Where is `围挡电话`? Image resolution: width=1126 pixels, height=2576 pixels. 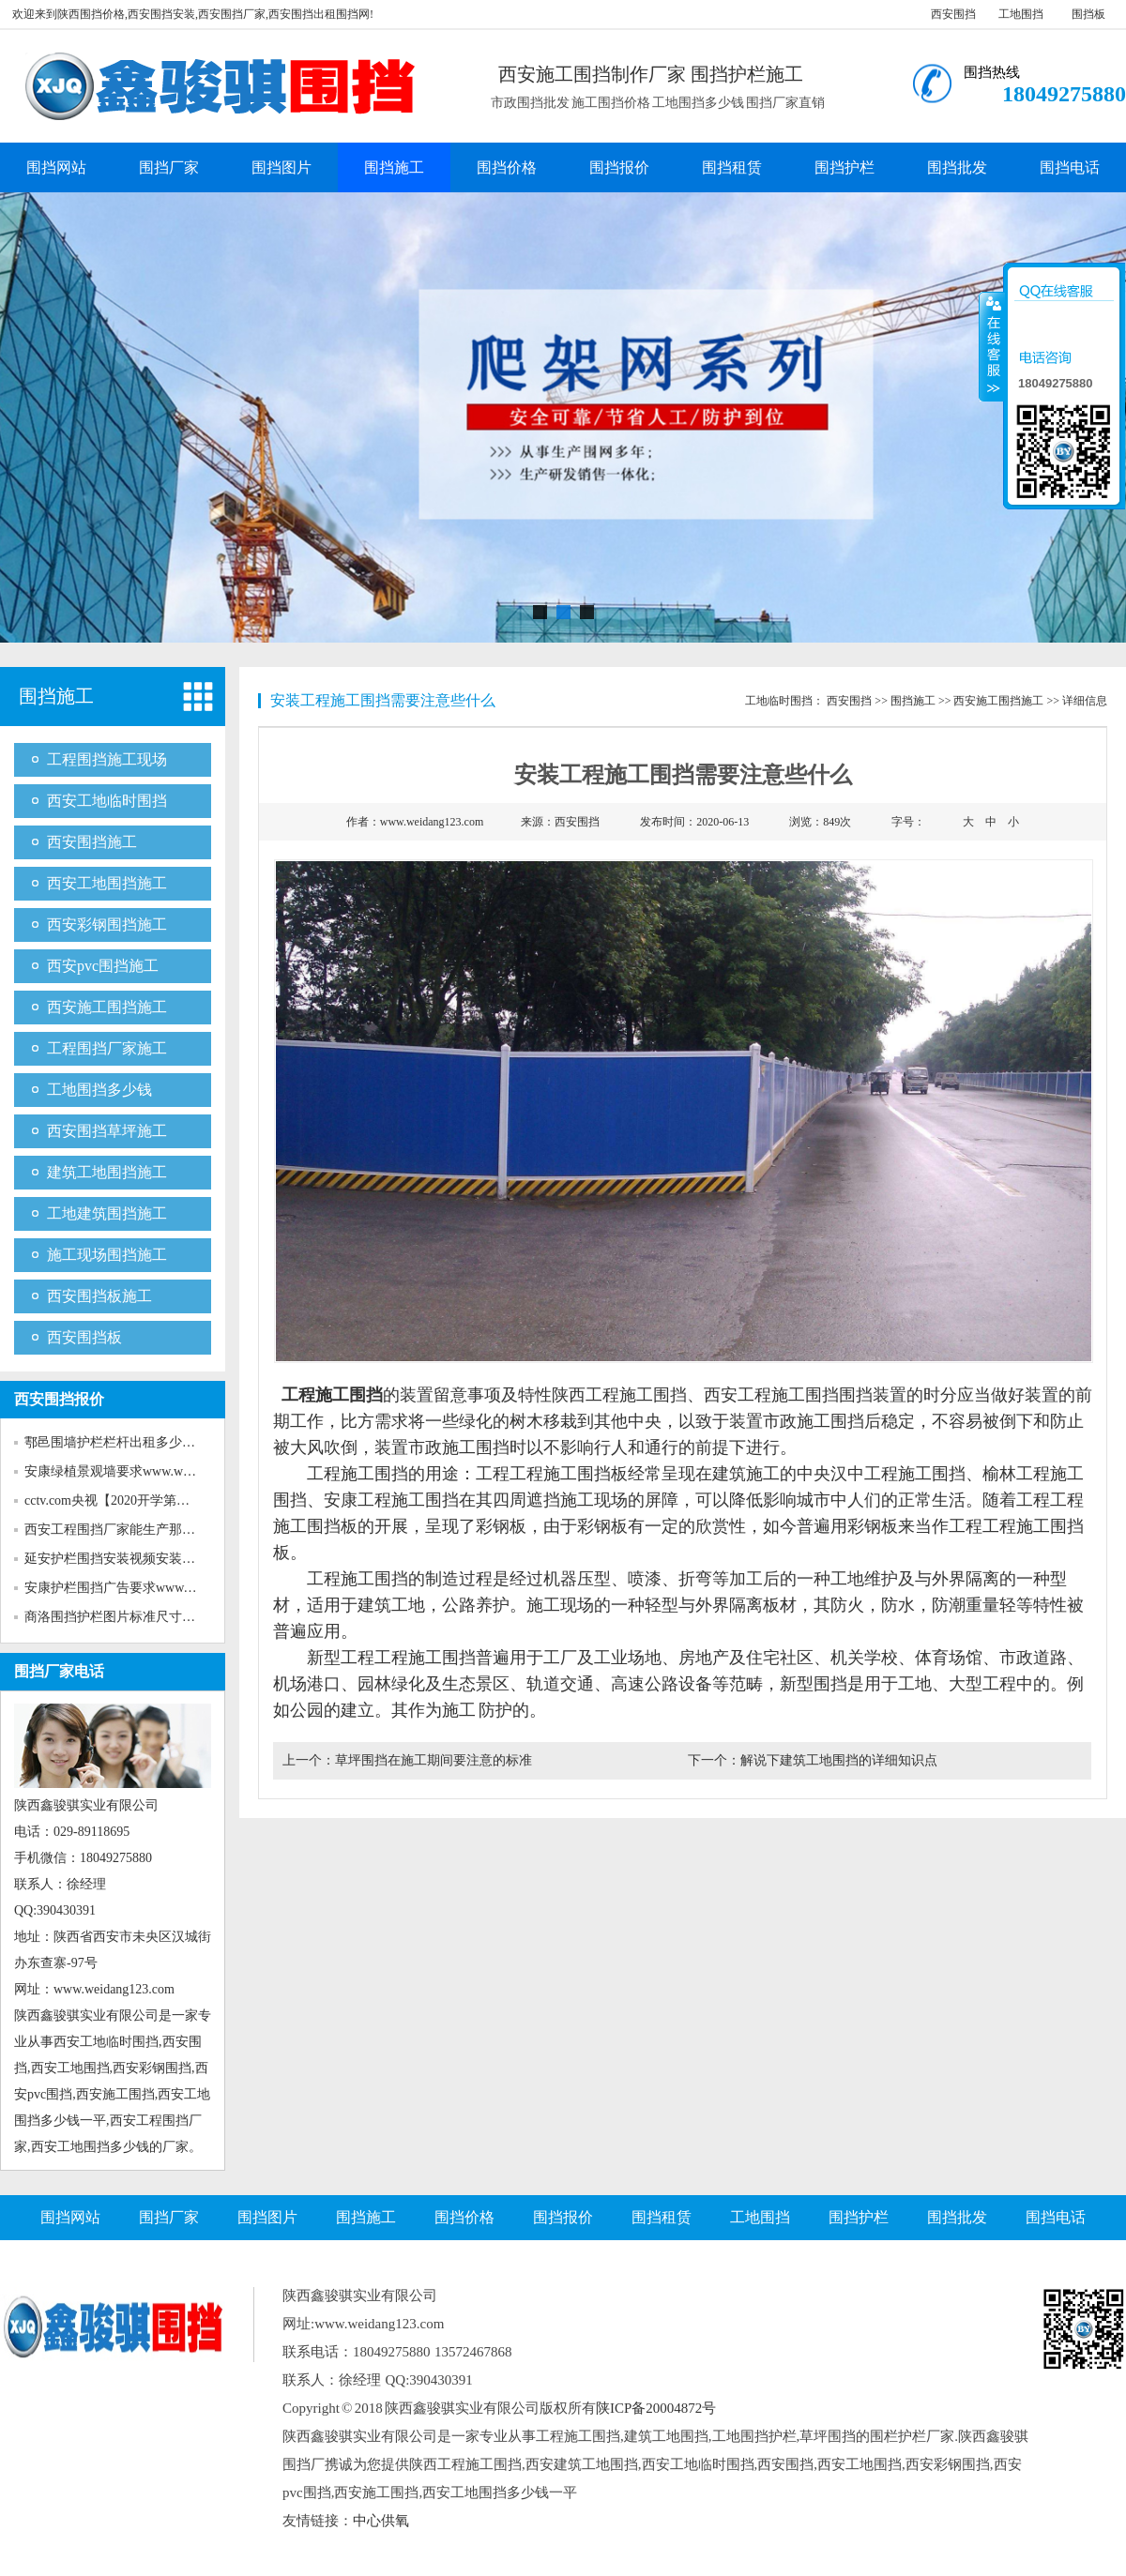 围挡电话 is located at coordinates (1070, 167).